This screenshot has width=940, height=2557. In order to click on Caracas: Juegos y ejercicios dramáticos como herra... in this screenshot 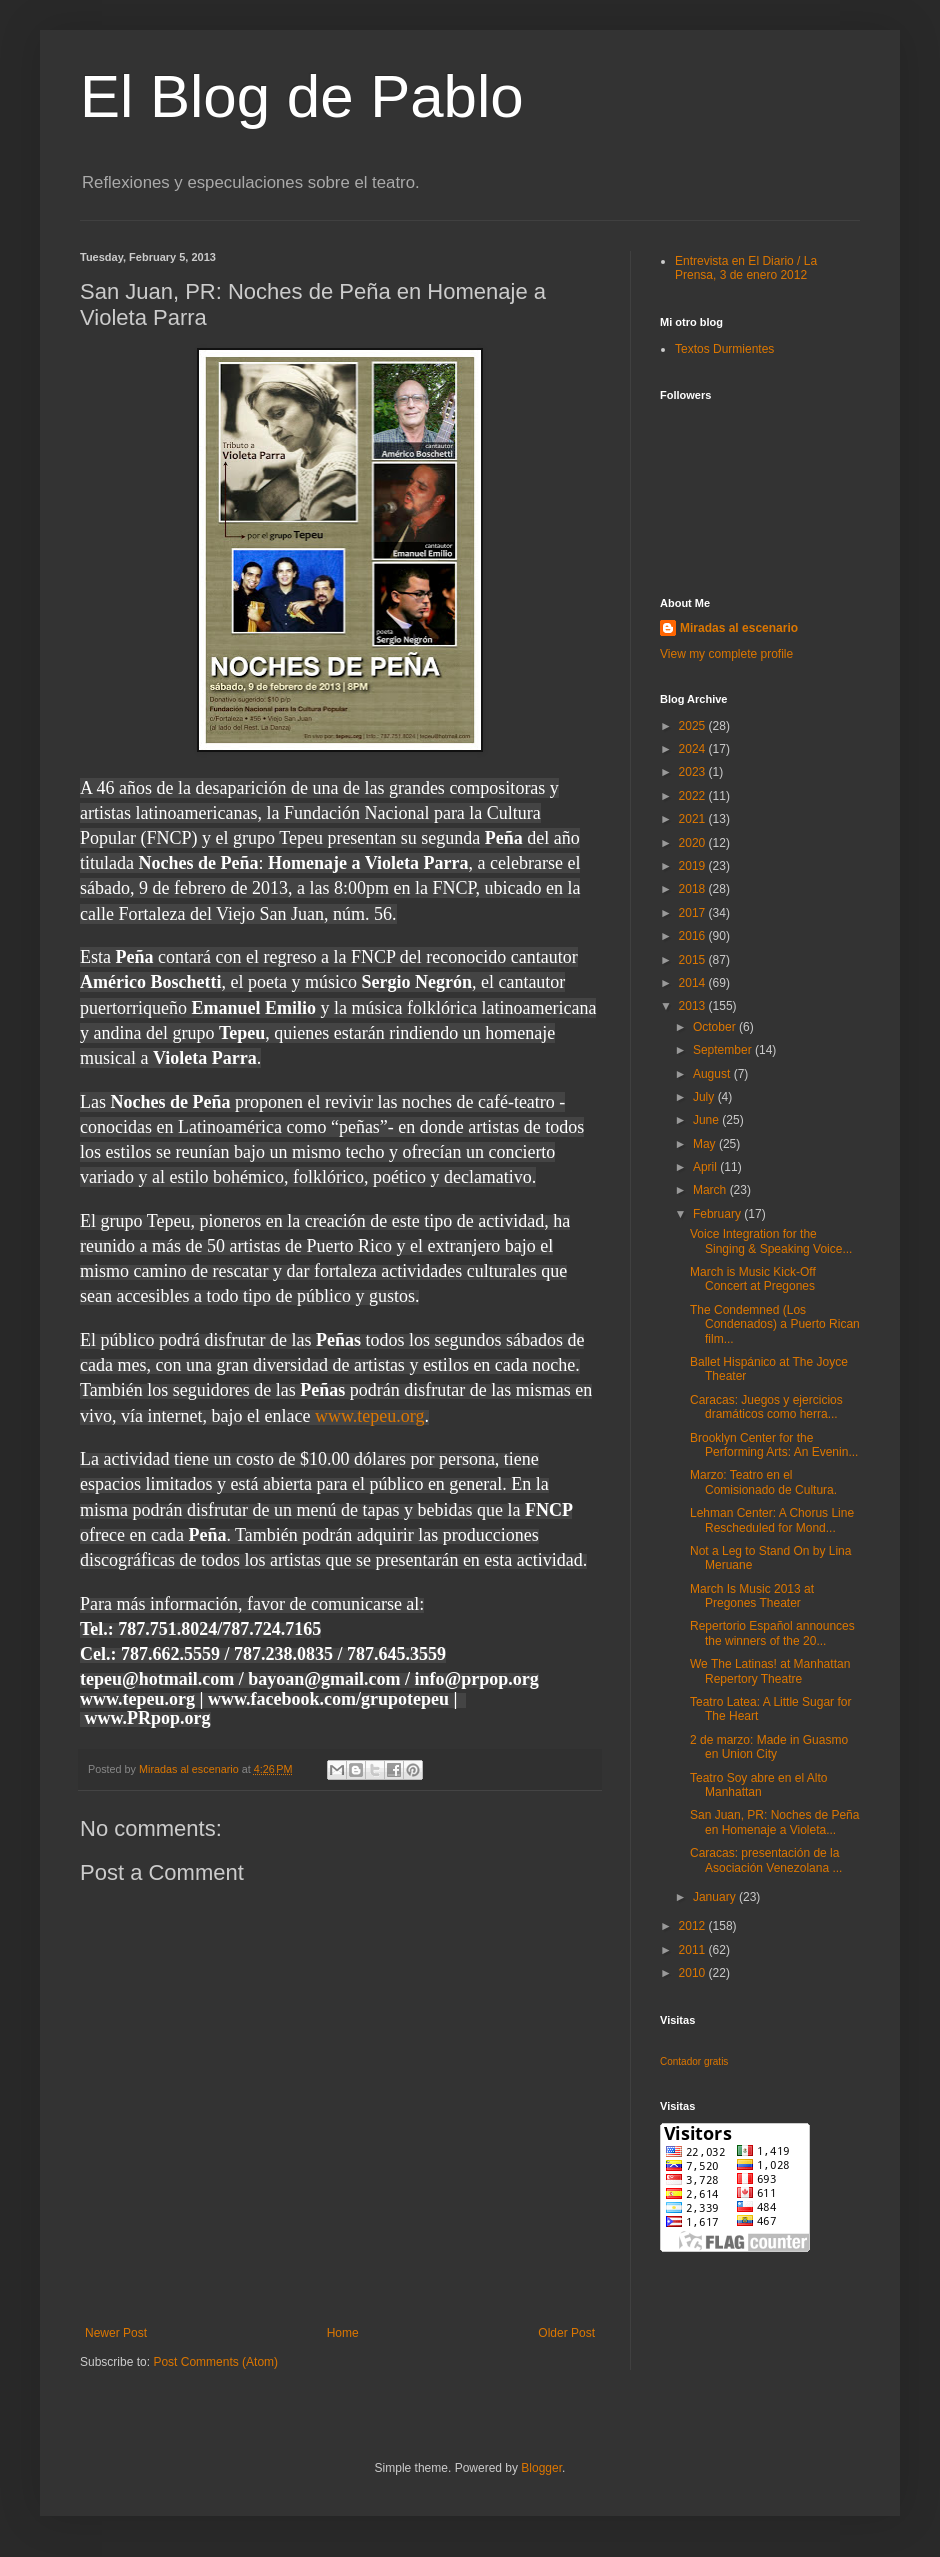, I will do `click(766, 1407)`.